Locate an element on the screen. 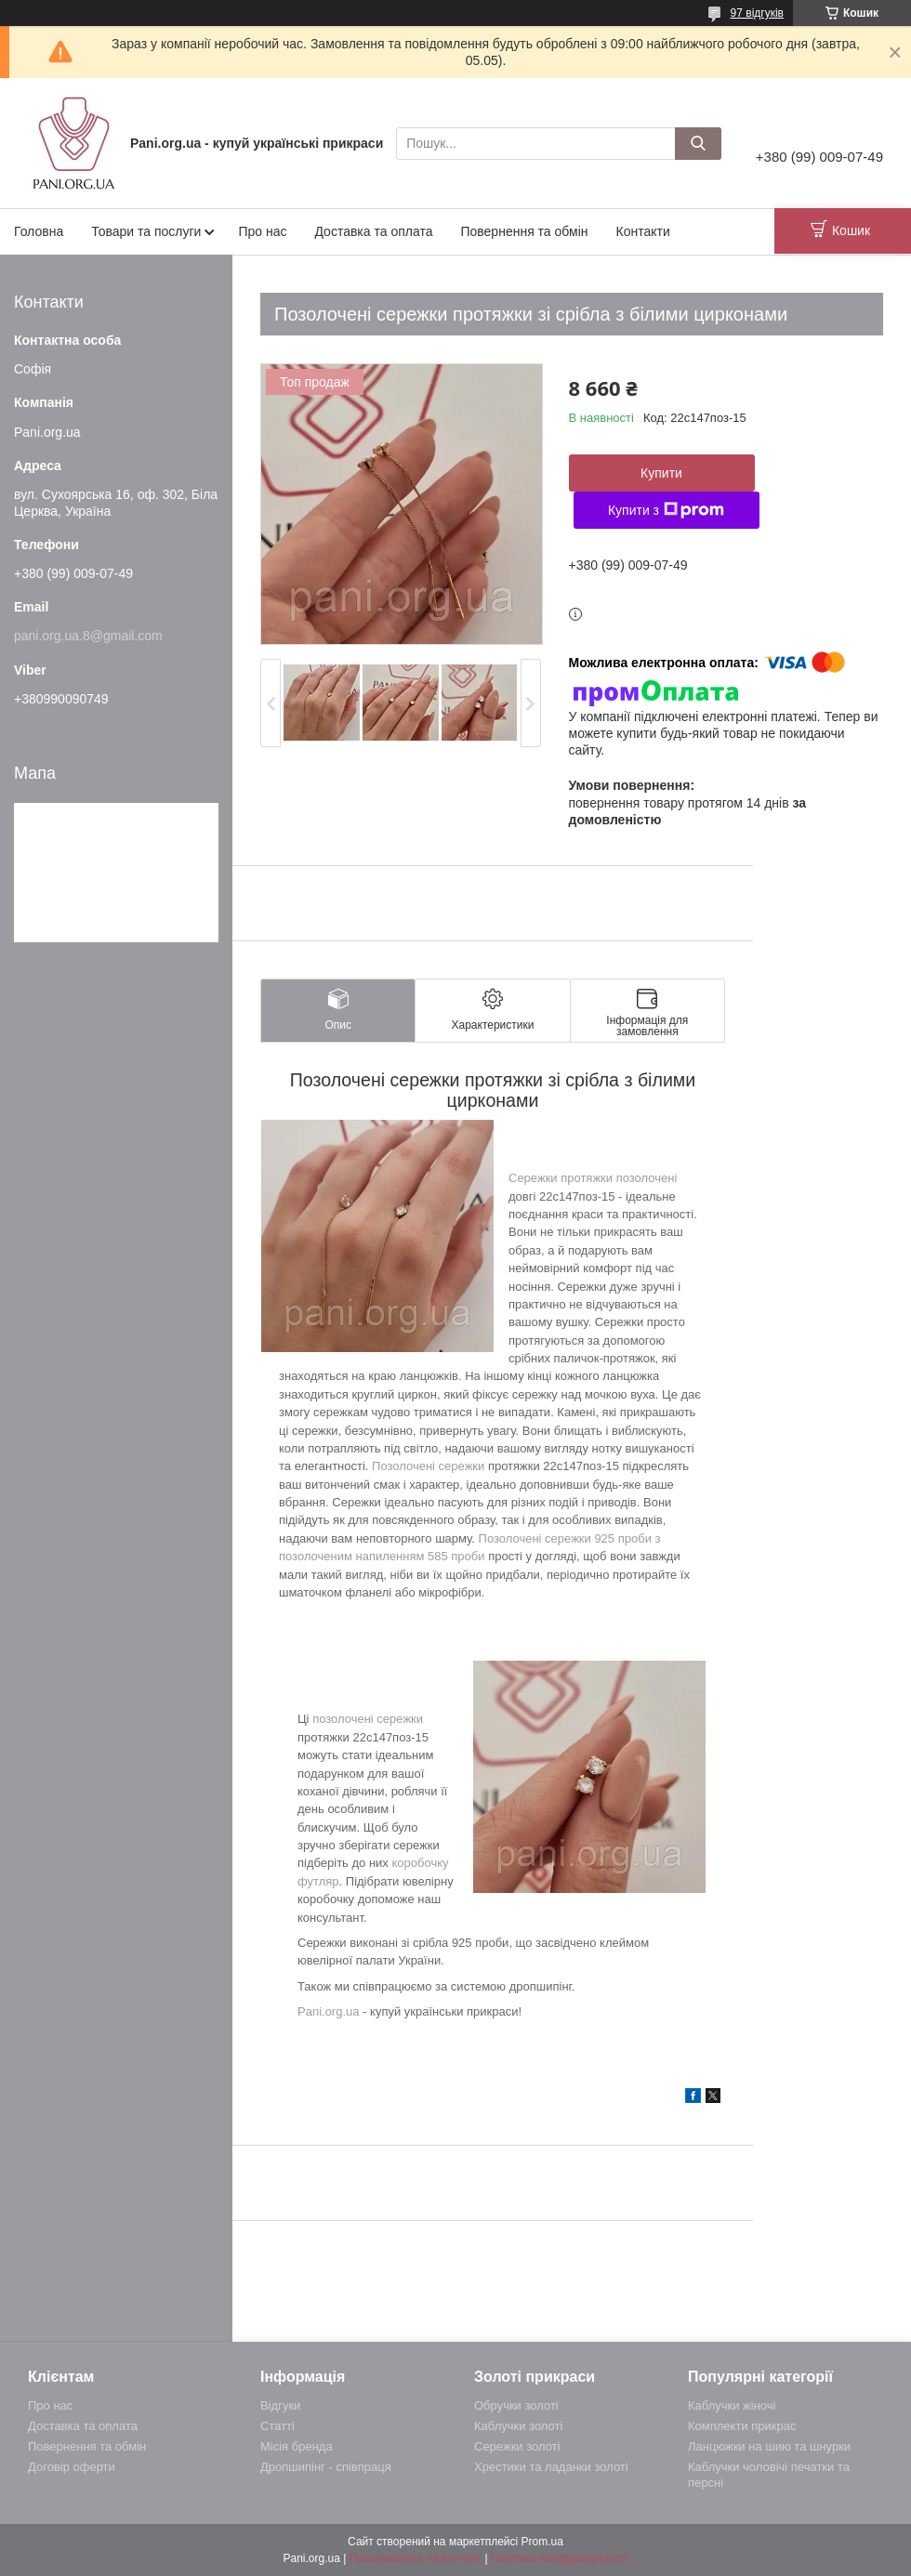  Контакти is located at coordinates (643, 231).